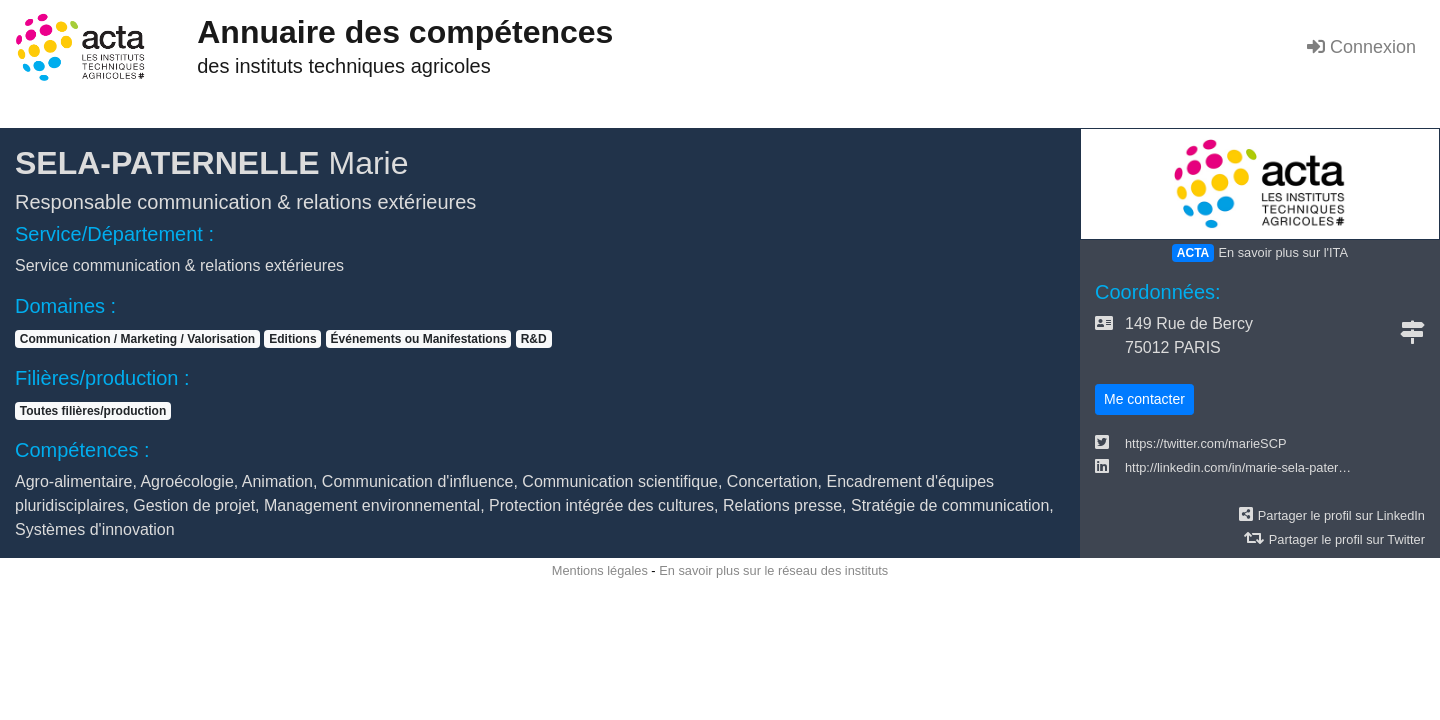  What do you see at coordinates (1193, 253) in the screenshot?
I see `ACTA` at bounding box center [1193, 253].